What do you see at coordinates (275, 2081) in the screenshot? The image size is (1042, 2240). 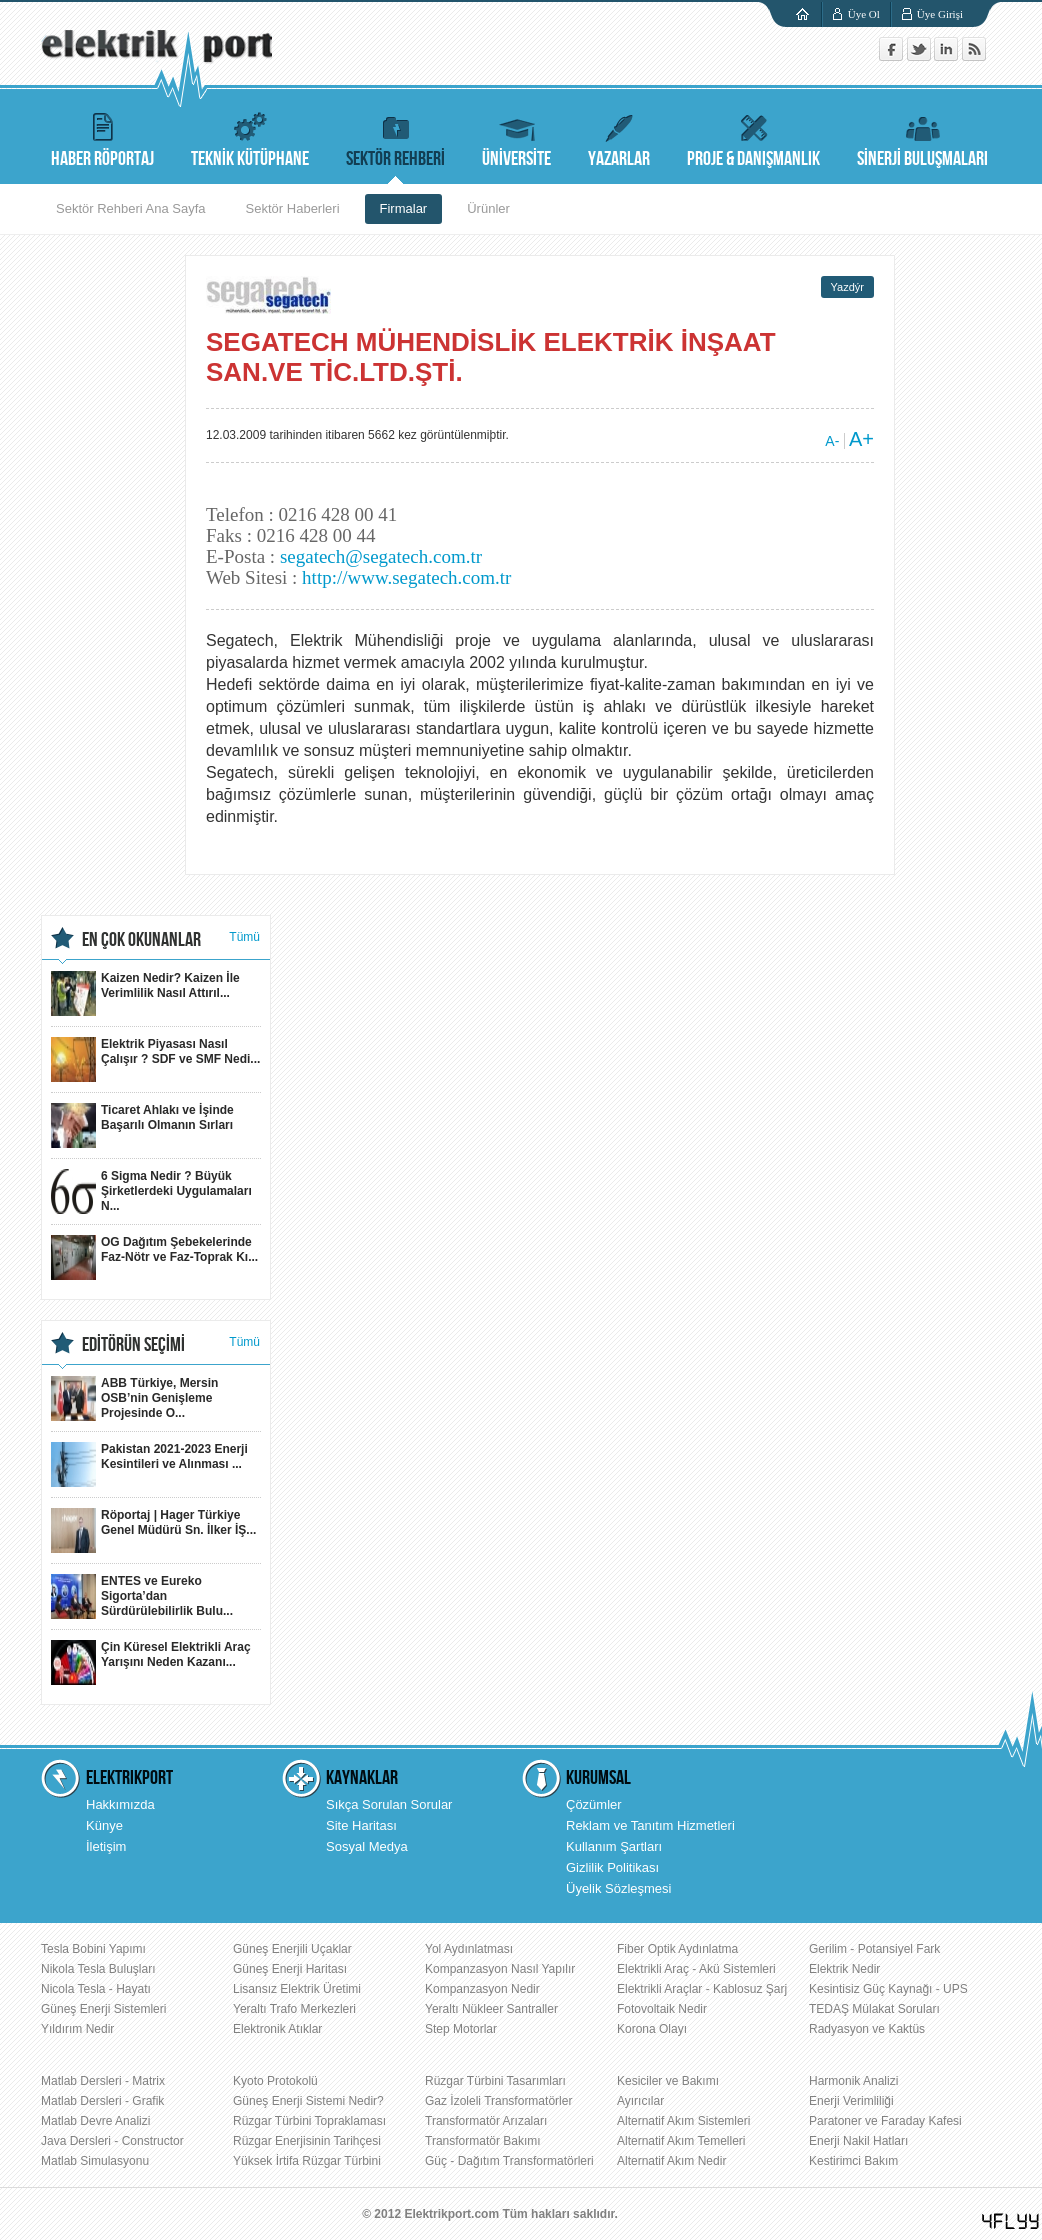 I see `Kyoto Protokolü` at bounding box center [275, 2081].